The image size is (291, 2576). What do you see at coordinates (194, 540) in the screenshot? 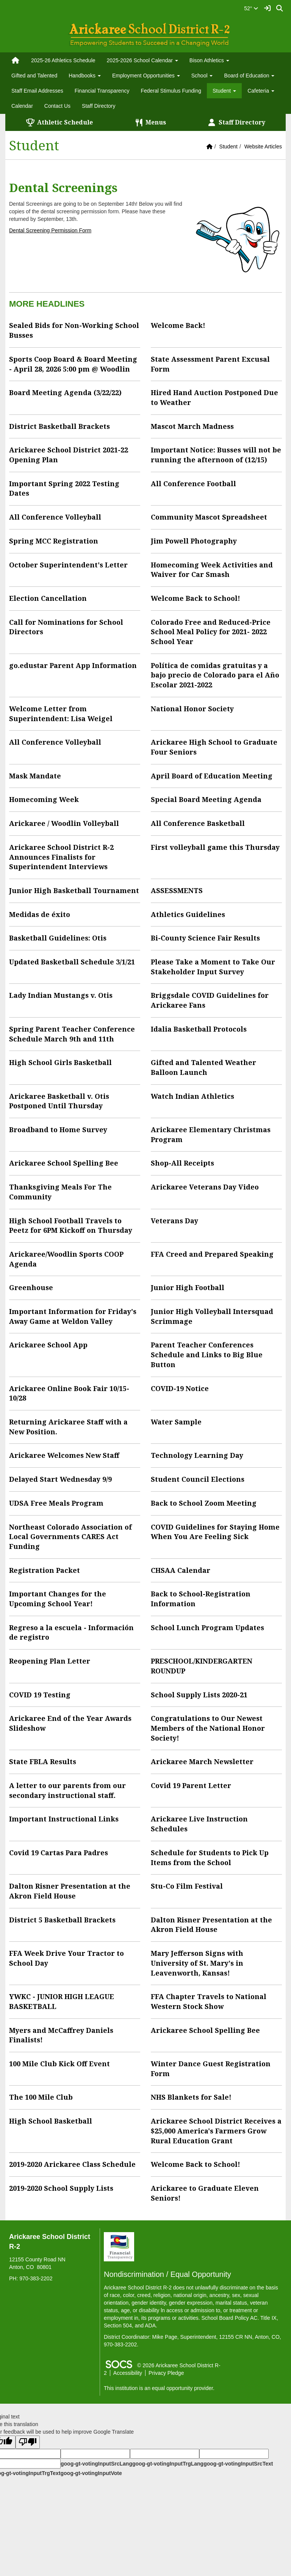
I see `Jim Powell Photography` at bounding box center [194, 540].